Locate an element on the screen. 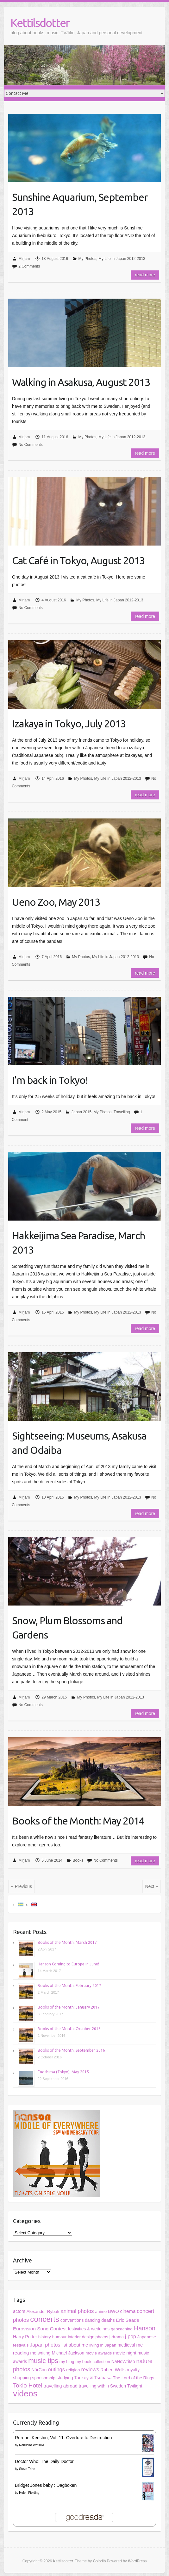 The width and height of the screenshot is (169, 2576). No Comments is located at coordinates (30, 444).